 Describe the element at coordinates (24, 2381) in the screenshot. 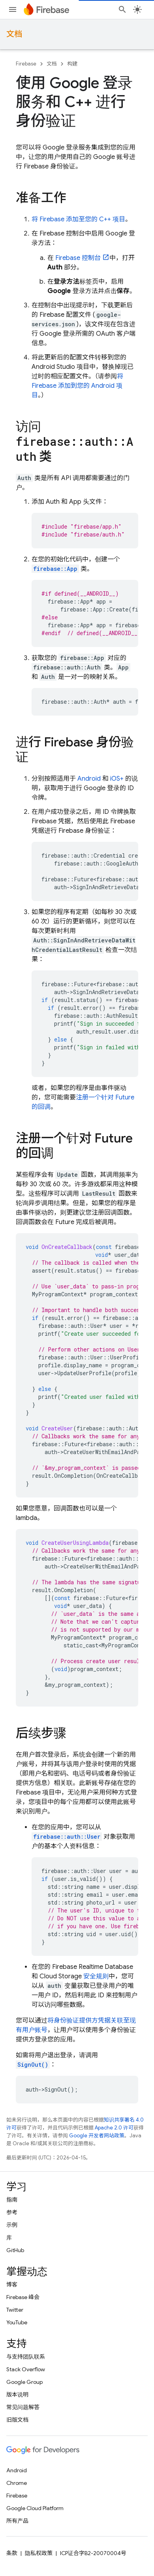

I see `Google Group` at that location.